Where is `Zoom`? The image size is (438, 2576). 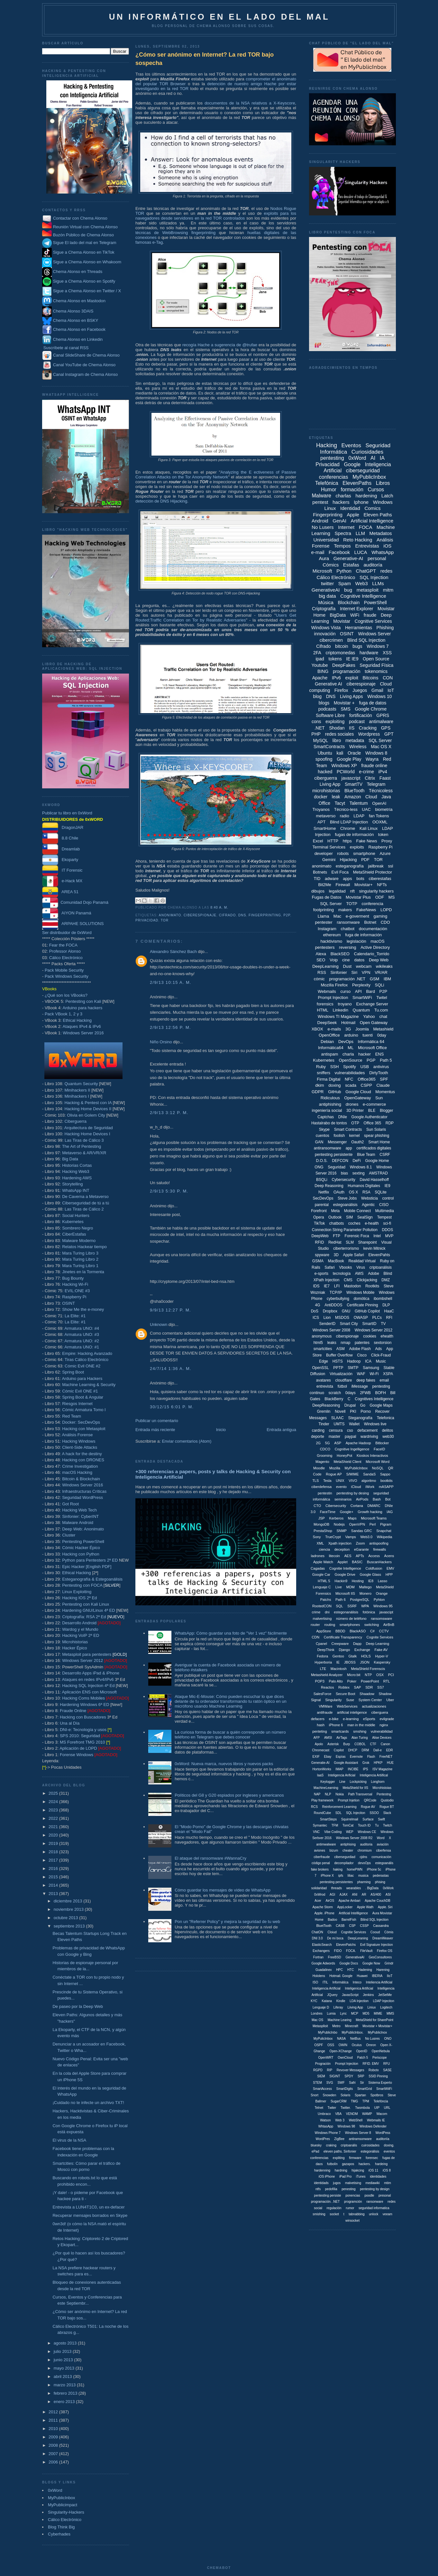 Zoom is located at coordinates (360, 1543).